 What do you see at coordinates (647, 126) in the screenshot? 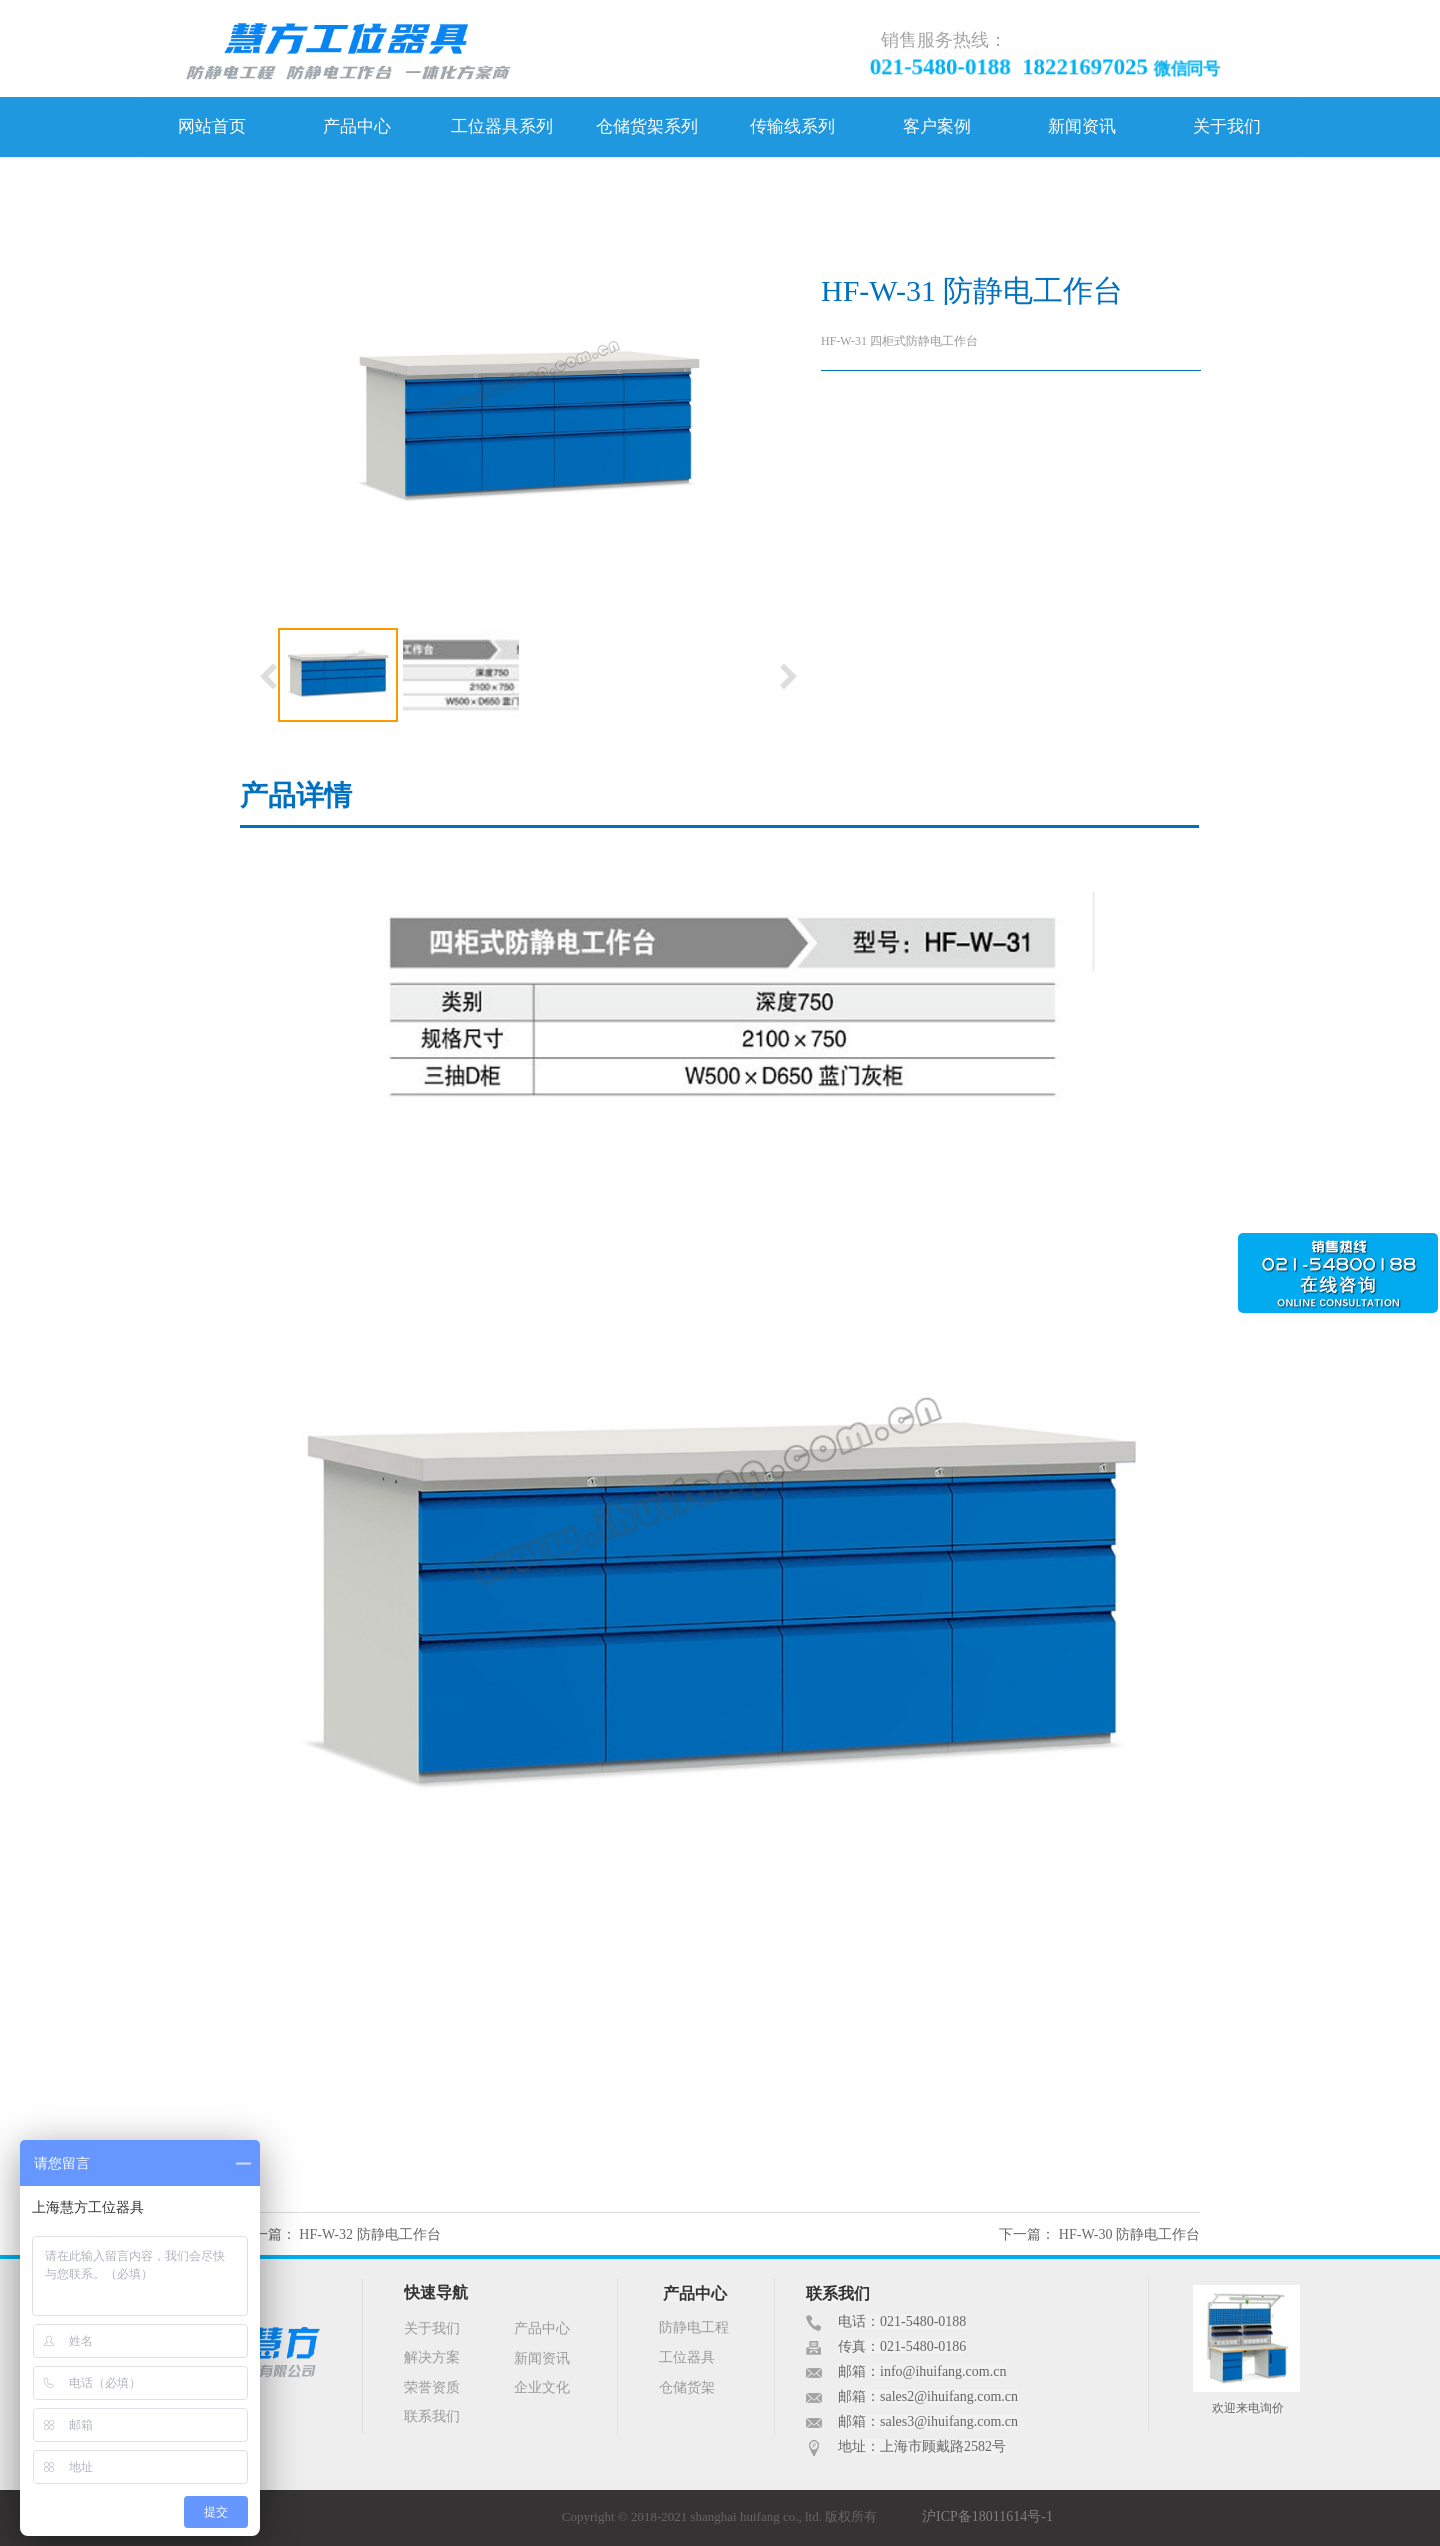
I see `仓储货架系列` at bounding box center [647, 126].